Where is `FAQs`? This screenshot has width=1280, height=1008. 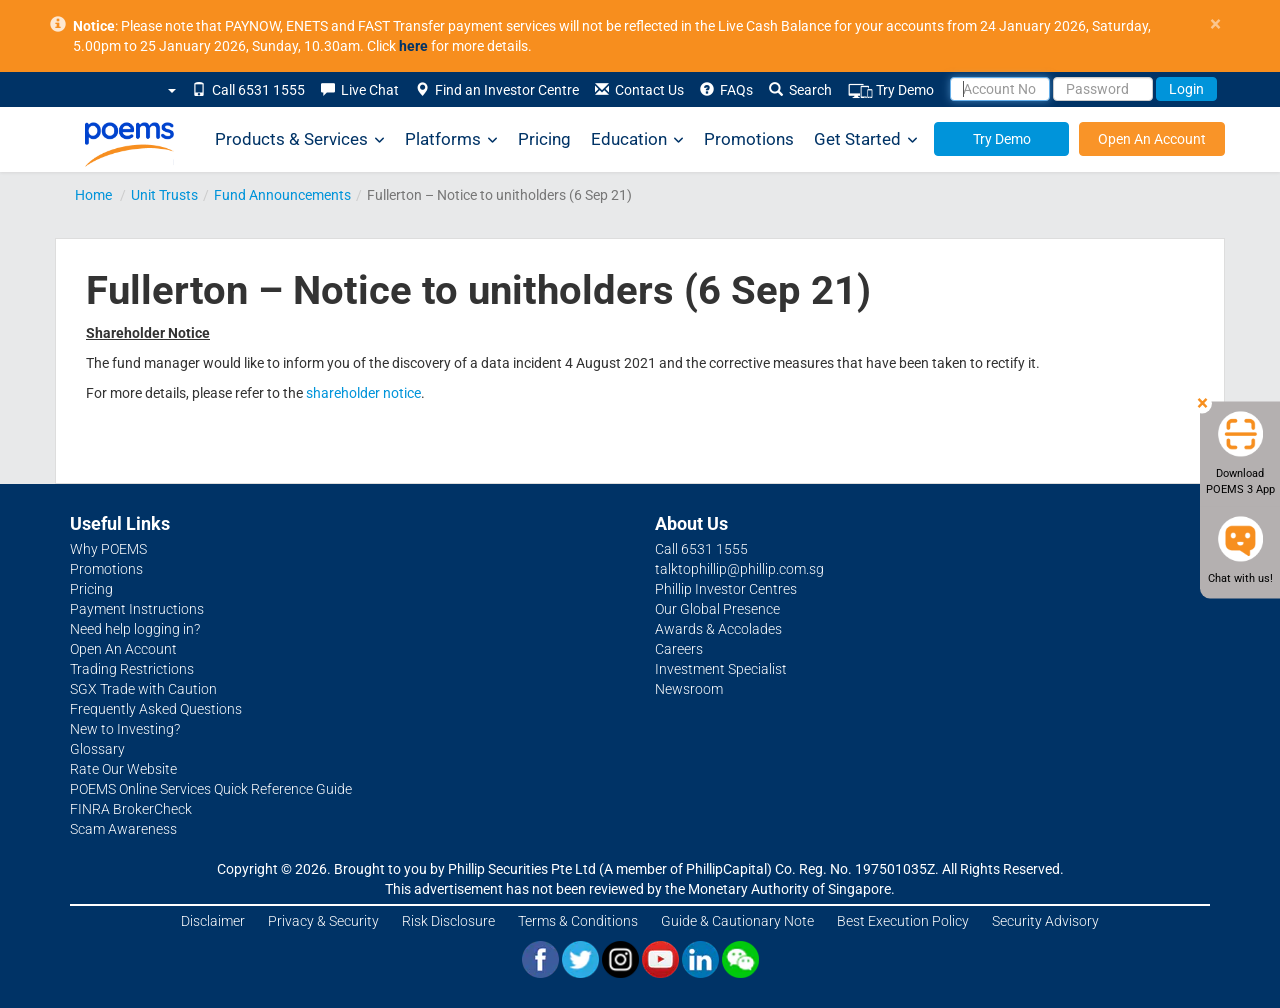 FAQs is located at coordinates (726, 90).